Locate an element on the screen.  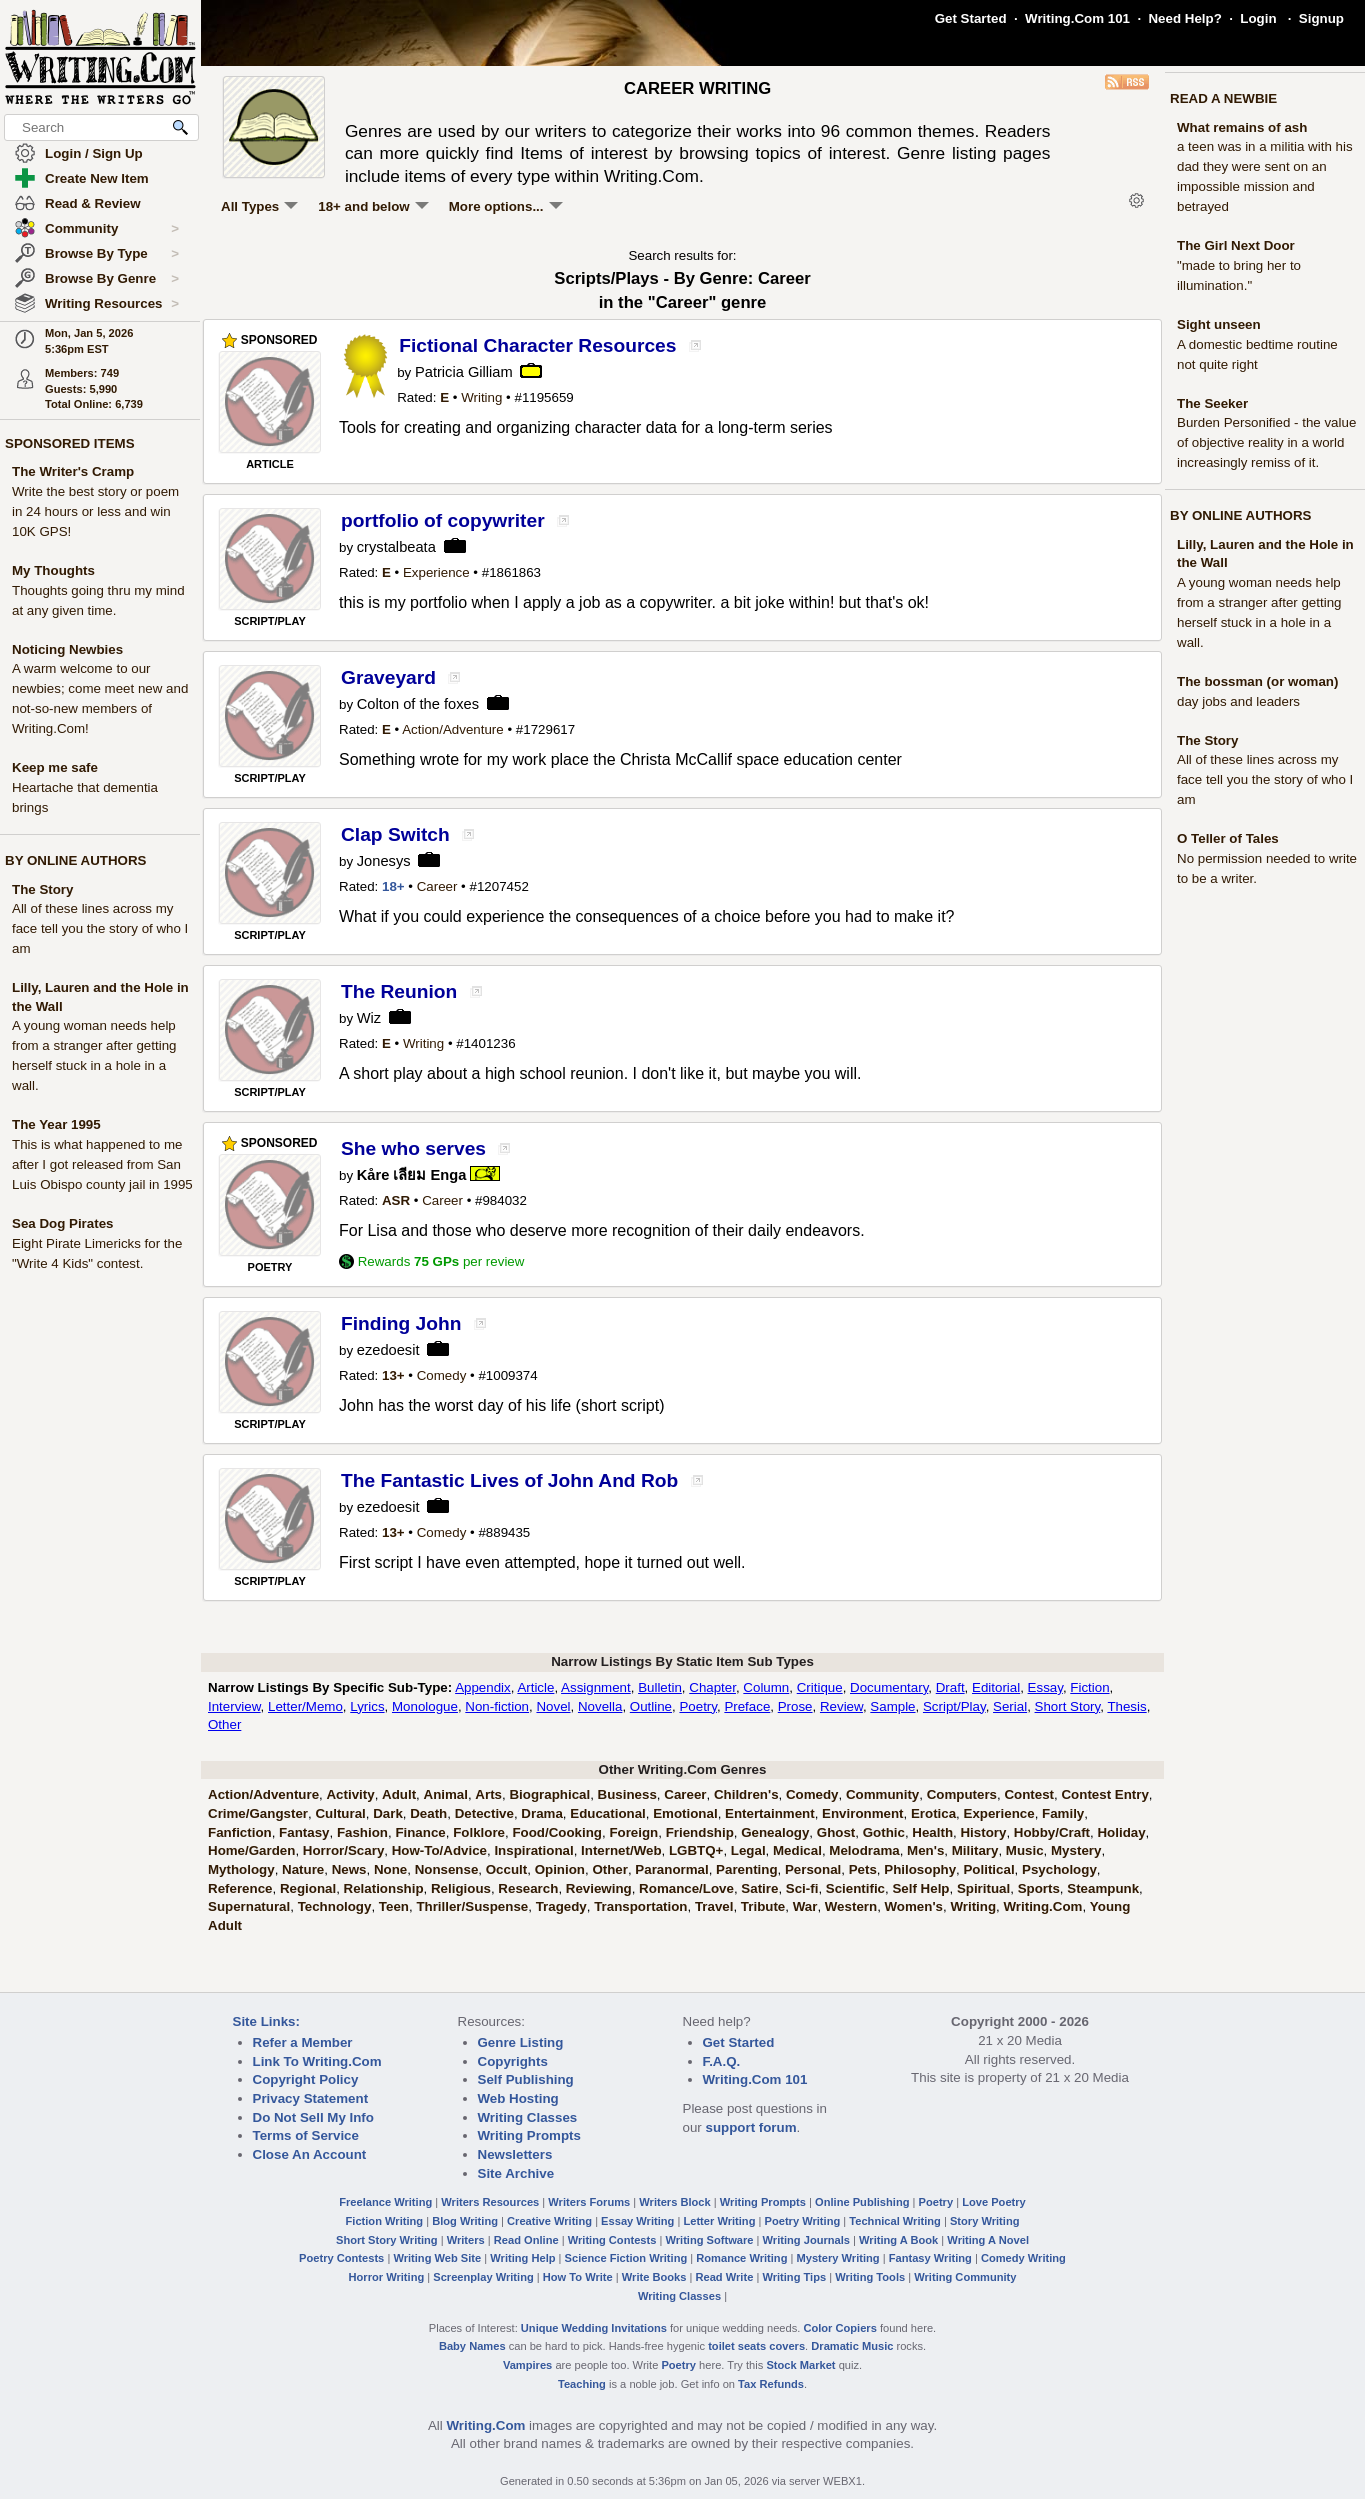
Regional is located at coordinates (308, 1888).